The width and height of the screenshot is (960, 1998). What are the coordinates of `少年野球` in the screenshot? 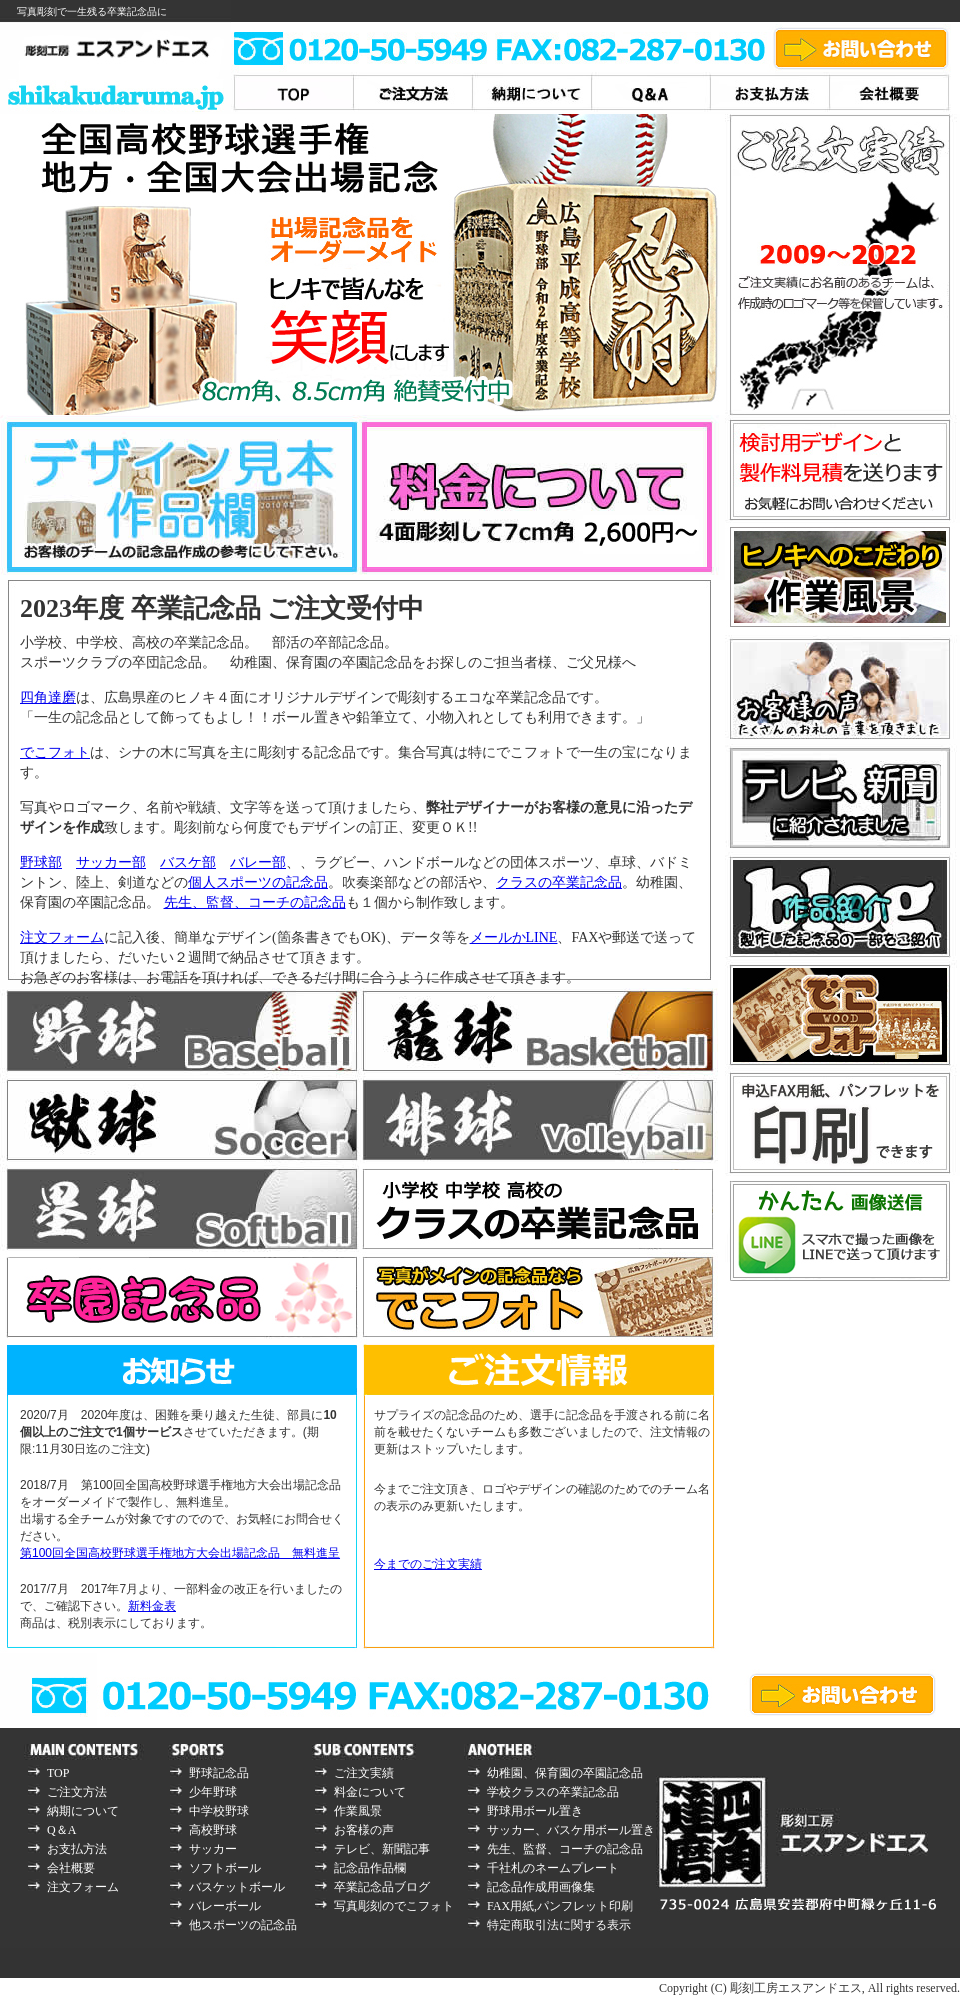 It's located at (213, 1792).